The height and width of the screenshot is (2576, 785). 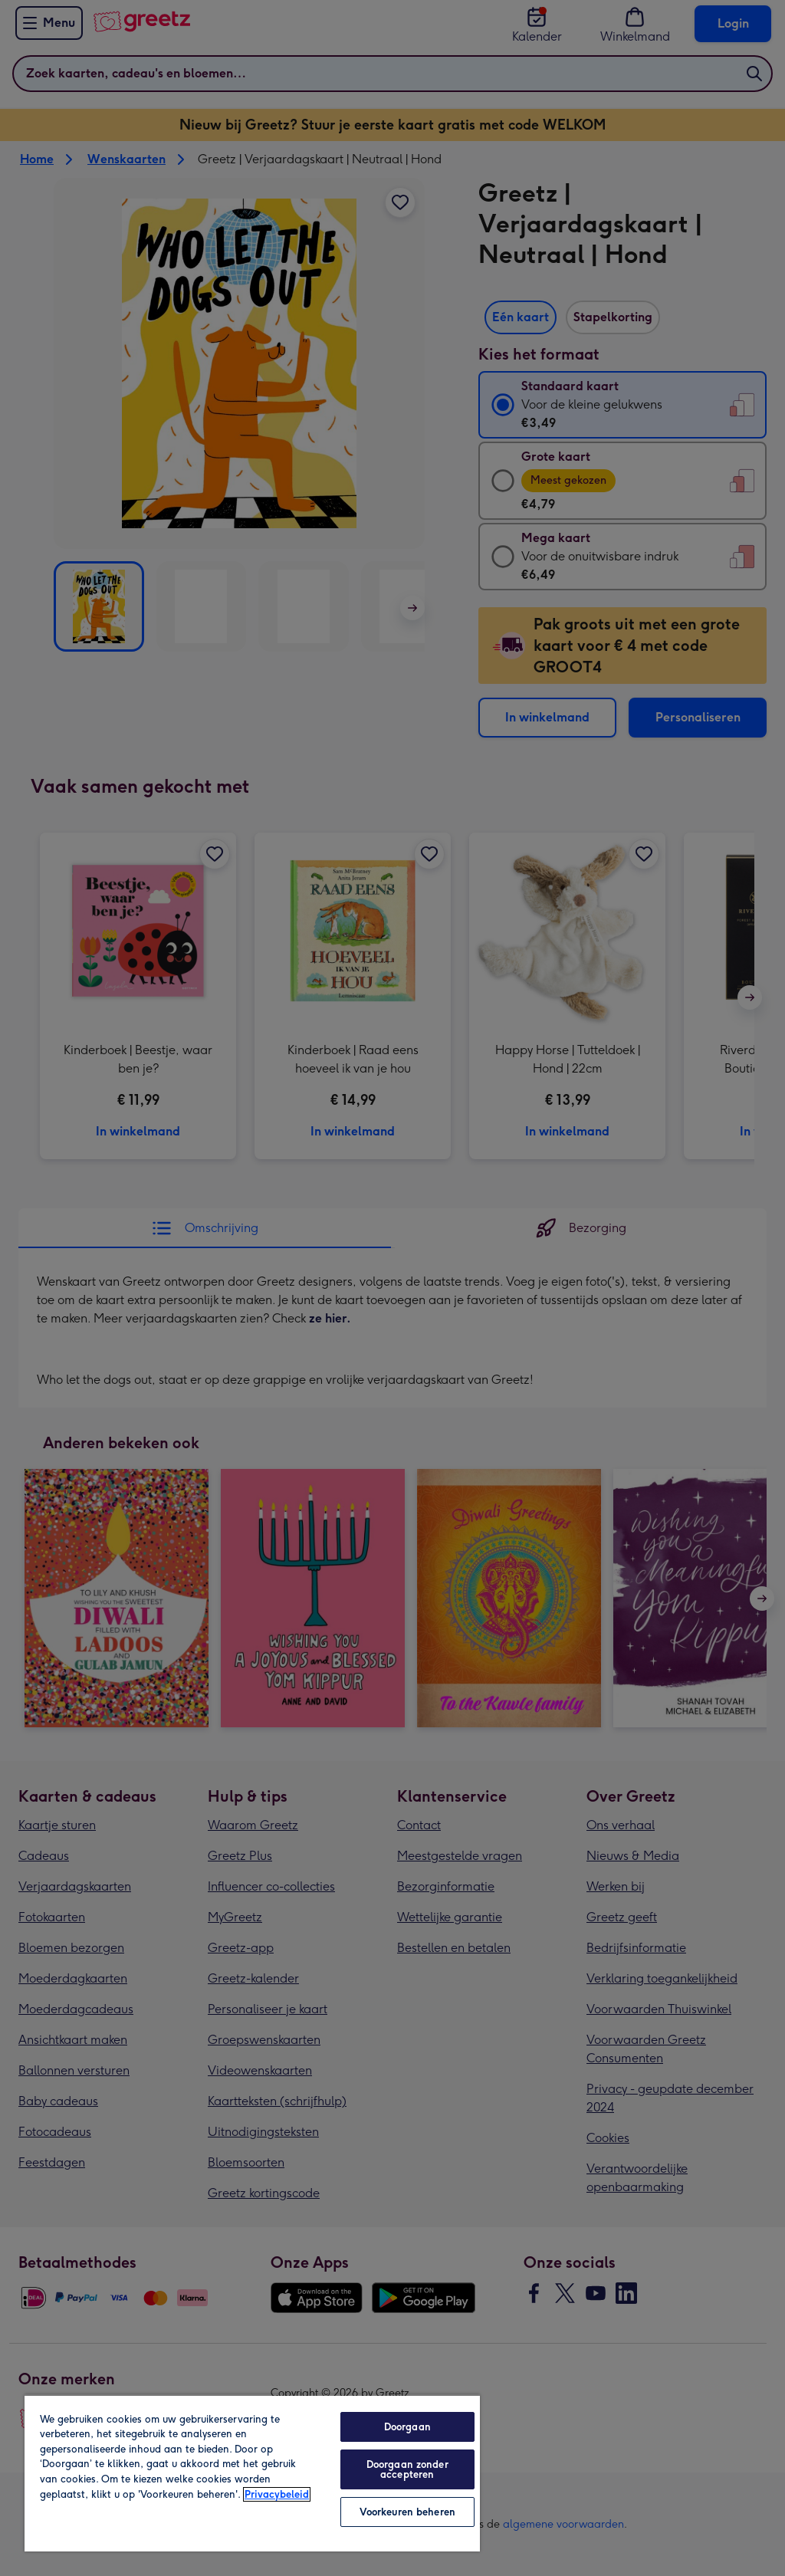 What do you see at coordinates (277, 2494) in the screenshot?
I see `Privacybeleid [Meer informatie over uw privacy, opent in een nieuw tabblad]` at bounding box center [277, 2494].